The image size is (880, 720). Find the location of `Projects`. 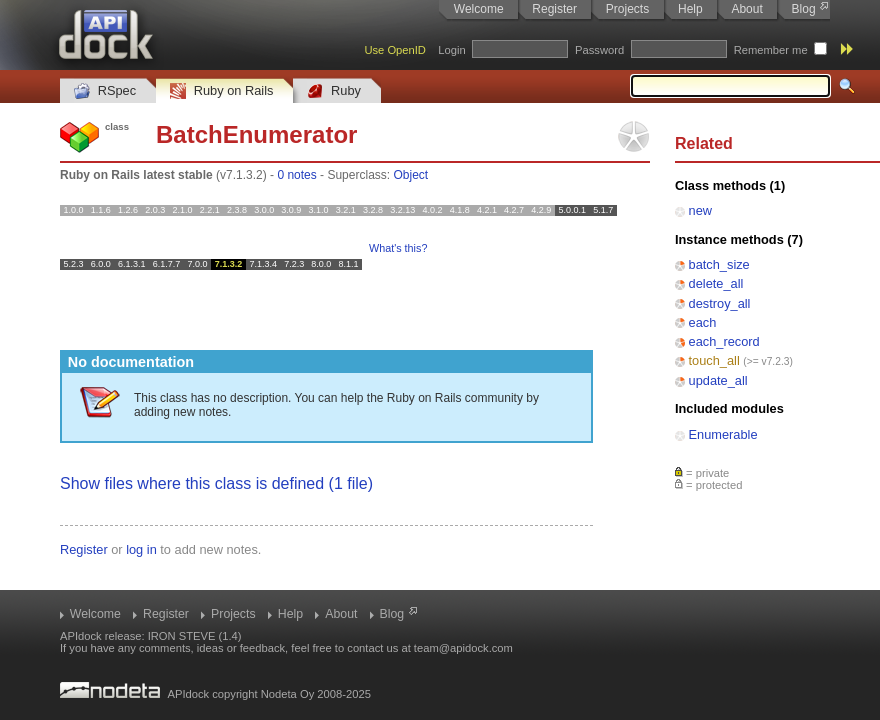

Projects is located at coordinates (627, 9).